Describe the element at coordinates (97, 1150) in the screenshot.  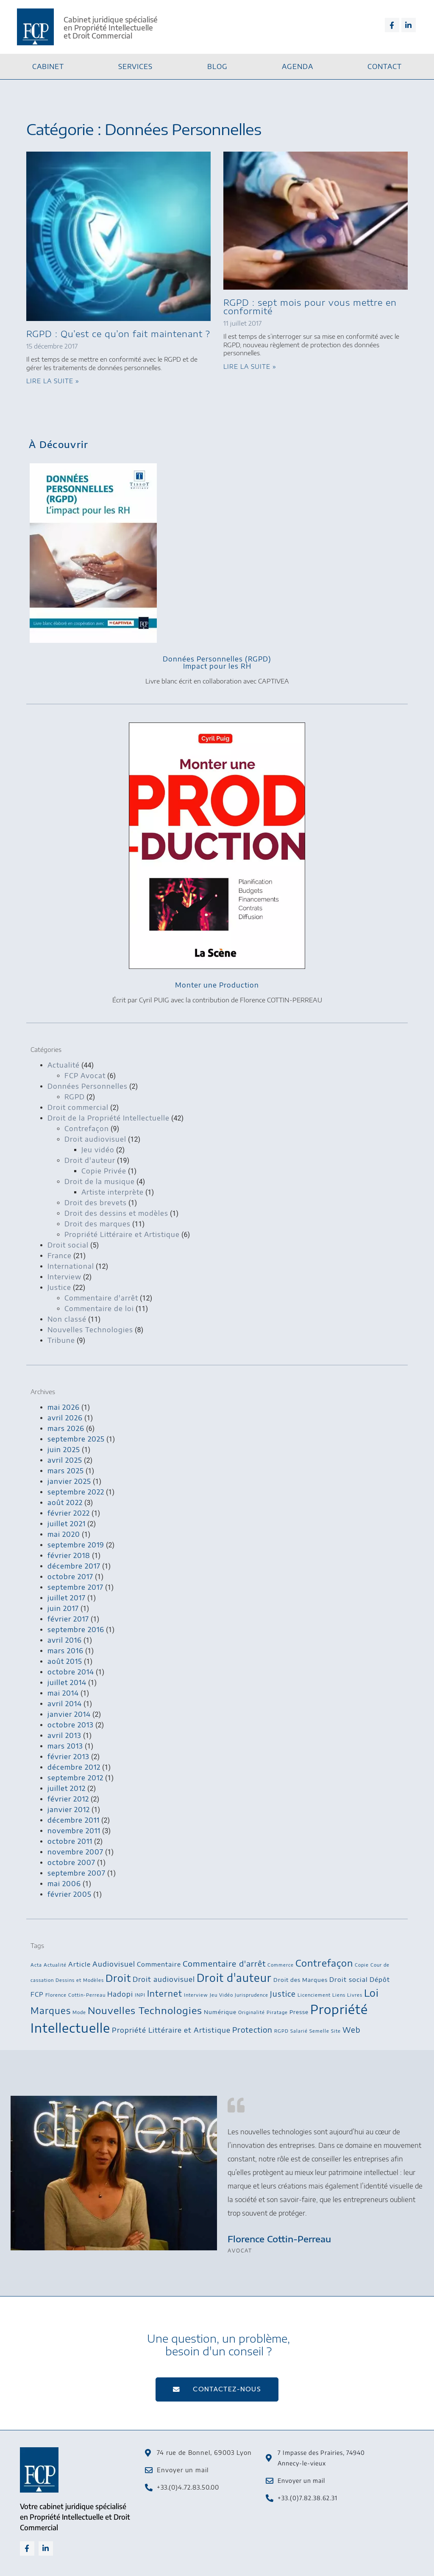
I see `Jeu vidéo` at that location.